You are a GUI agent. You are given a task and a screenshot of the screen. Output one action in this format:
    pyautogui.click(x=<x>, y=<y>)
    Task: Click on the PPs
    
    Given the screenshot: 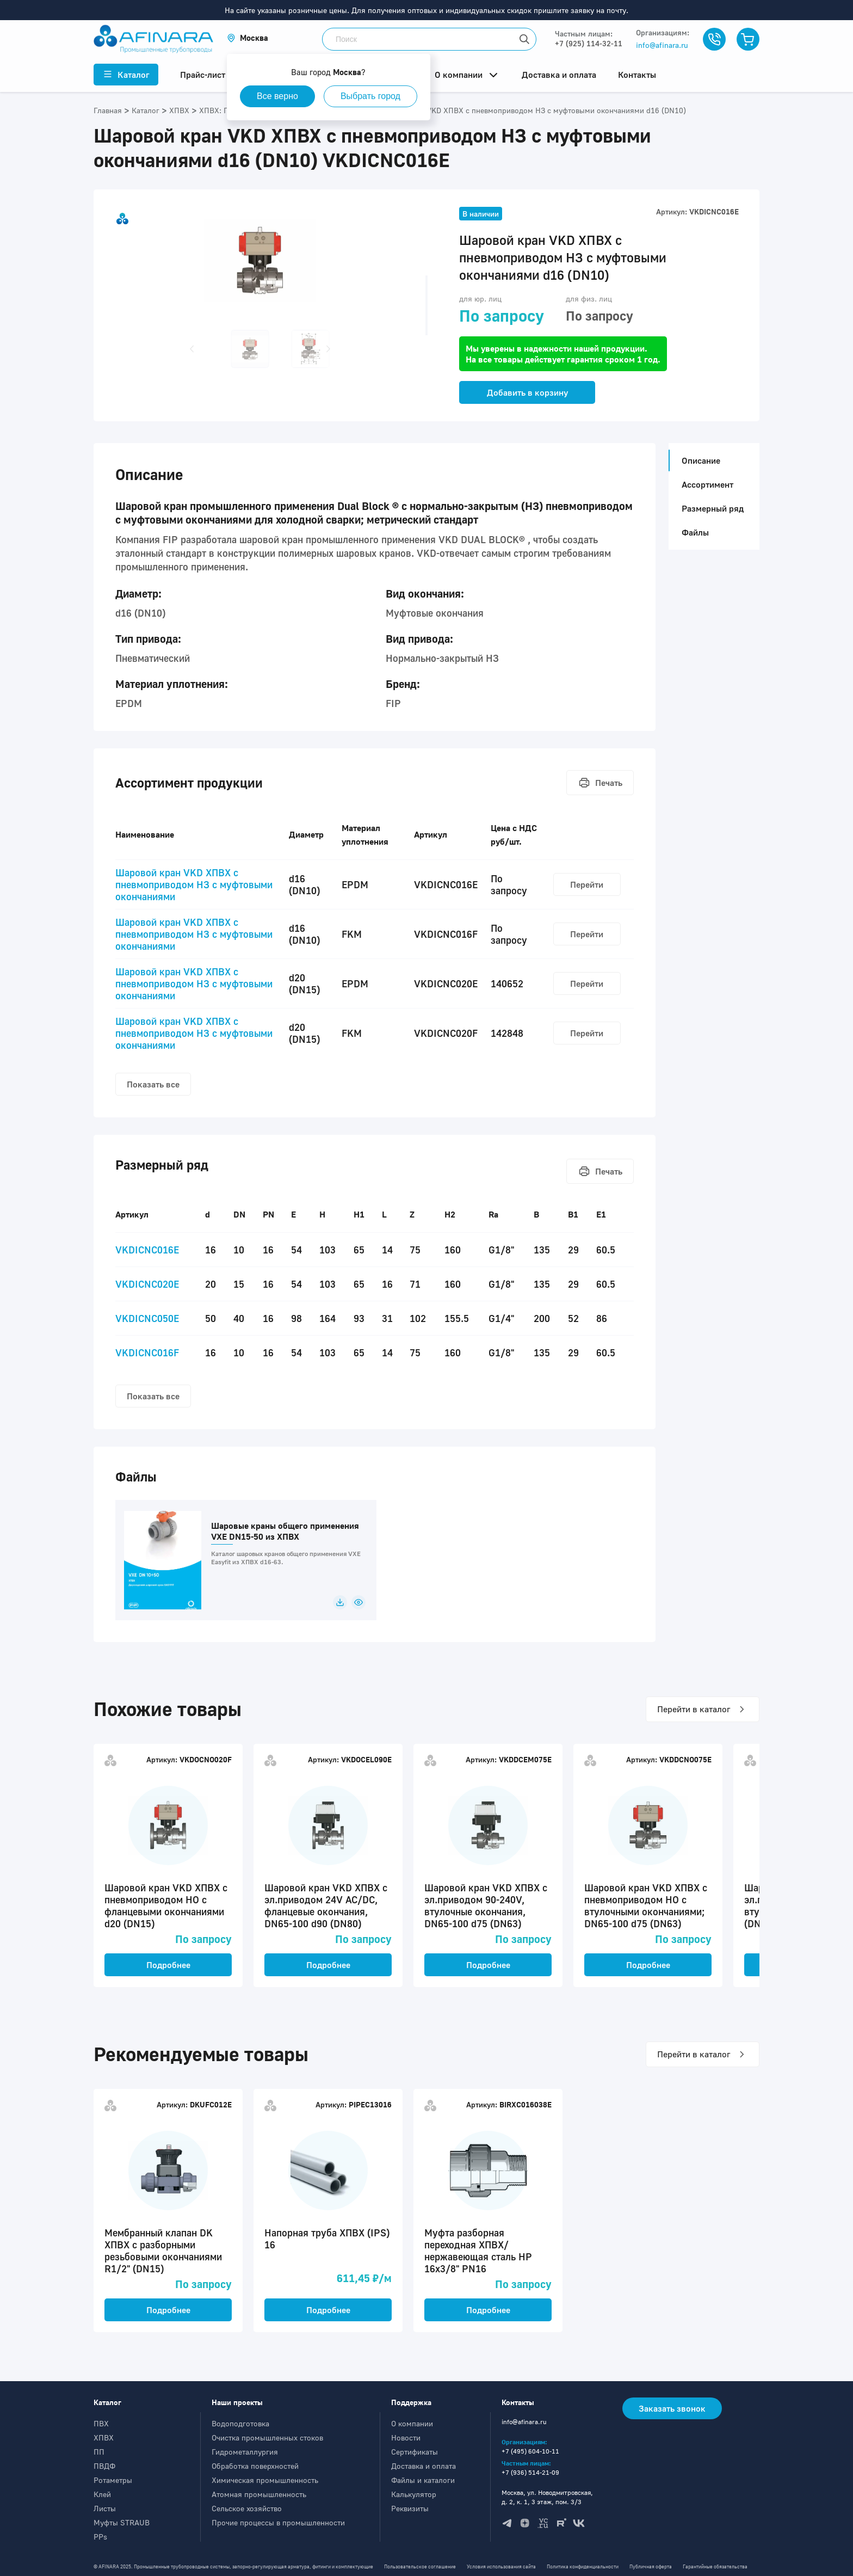 What is the action you would take?
    pyautogui.click(x=100, y=2536)
    